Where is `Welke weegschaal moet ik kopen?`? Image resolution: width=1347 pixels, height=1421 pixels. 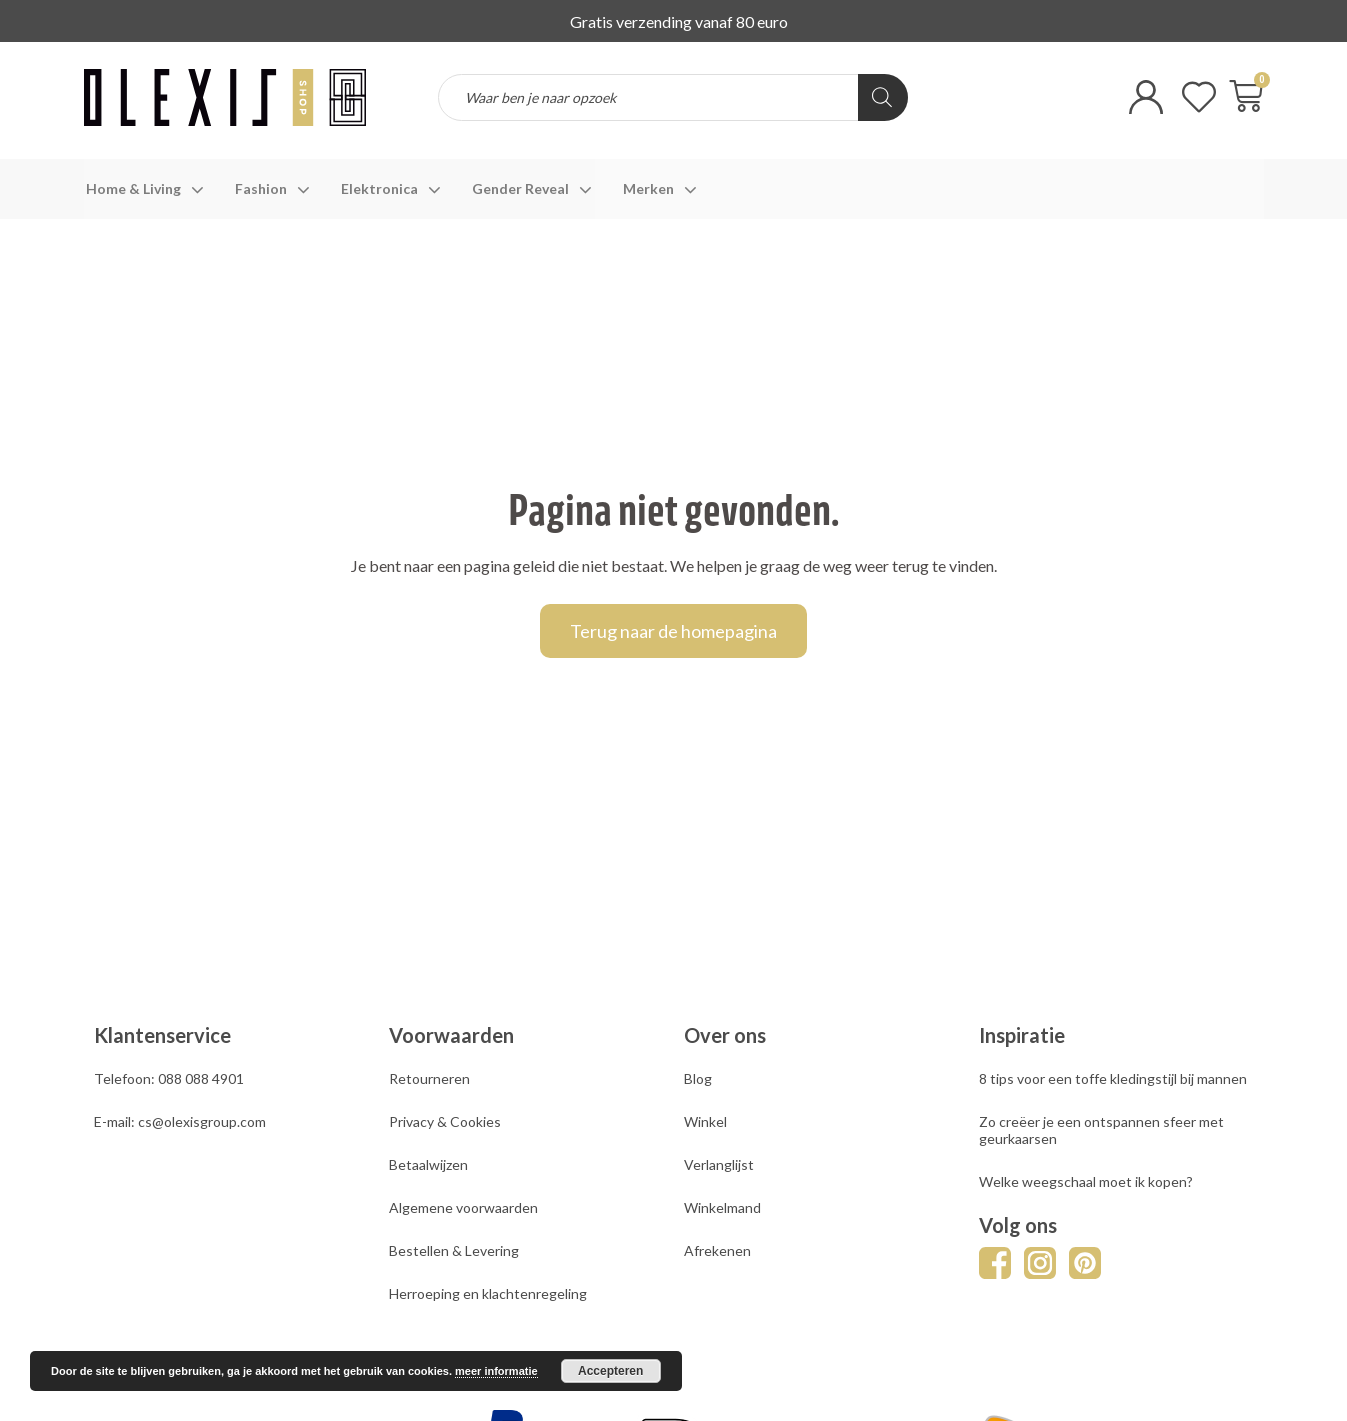 Welke weegschaal moet ik kopen? is located at coordinates (1086, 1181).